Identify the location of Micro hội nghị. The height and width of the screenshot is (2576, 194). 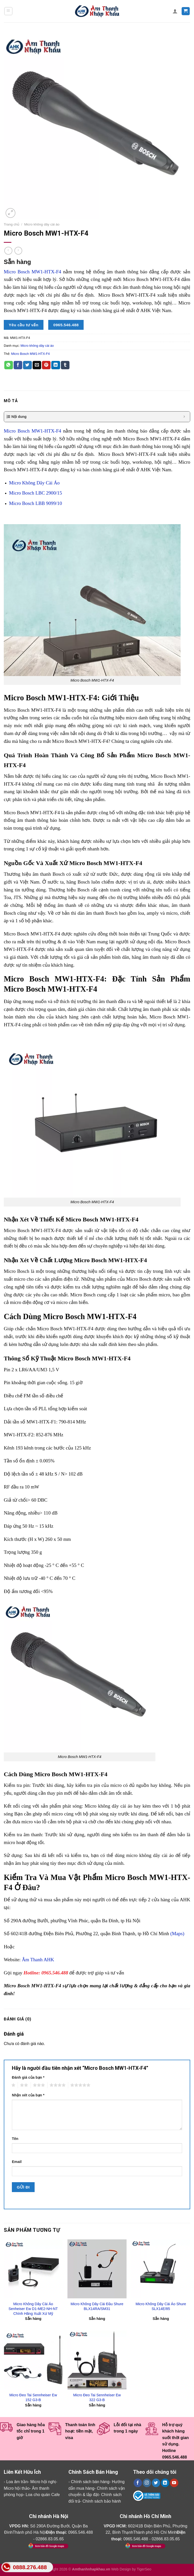
(43, 2482).